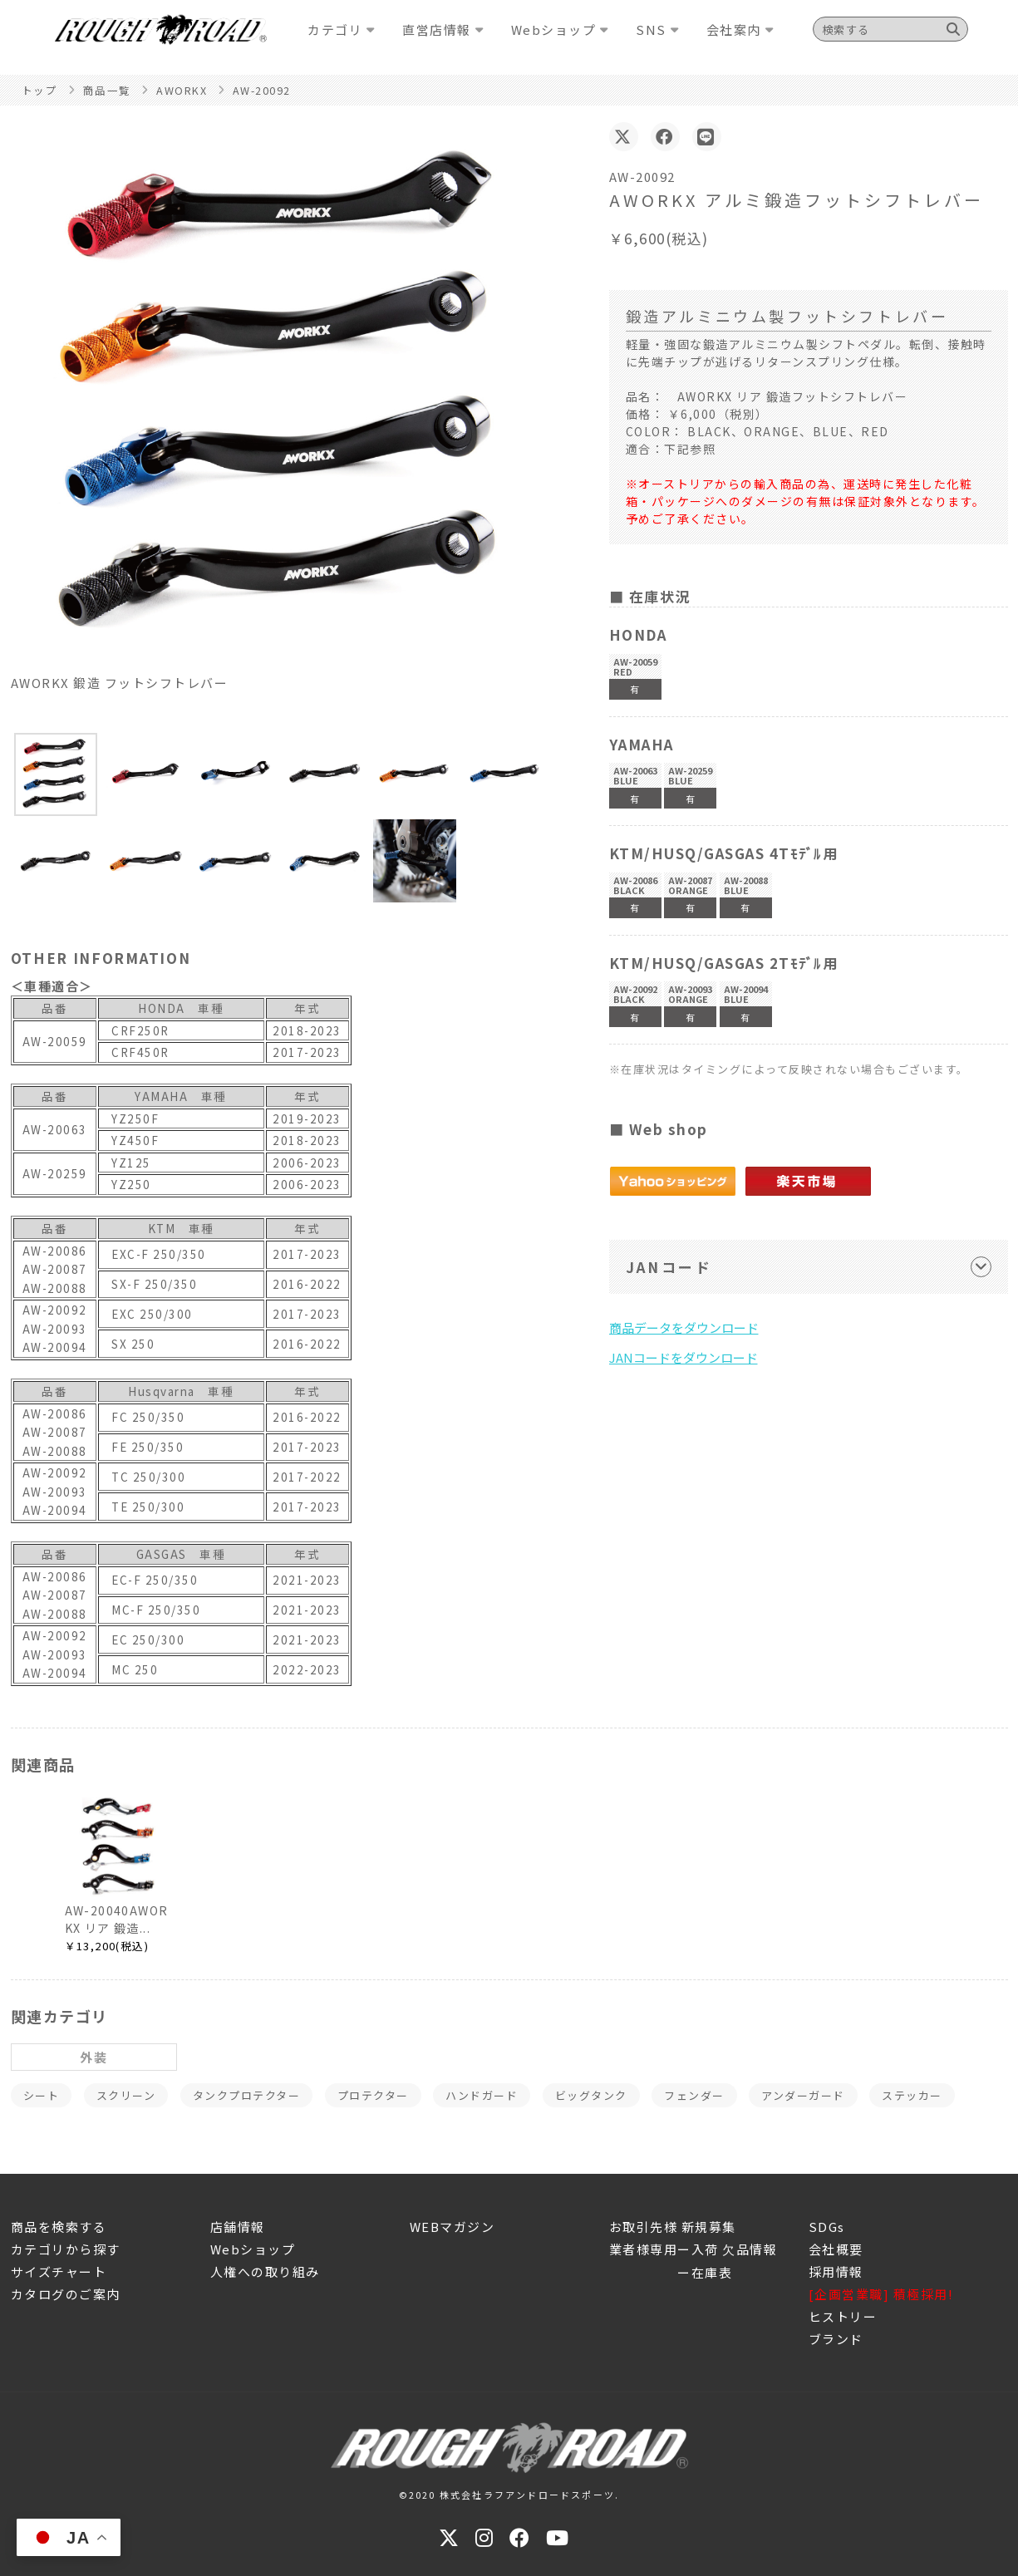 The height and width of the screenshot is (2576, 1018). What do you see at coordinates (65, 2249) in the screenshot?
I see `カテゴリから探す` at bounding box center [65, 2249].